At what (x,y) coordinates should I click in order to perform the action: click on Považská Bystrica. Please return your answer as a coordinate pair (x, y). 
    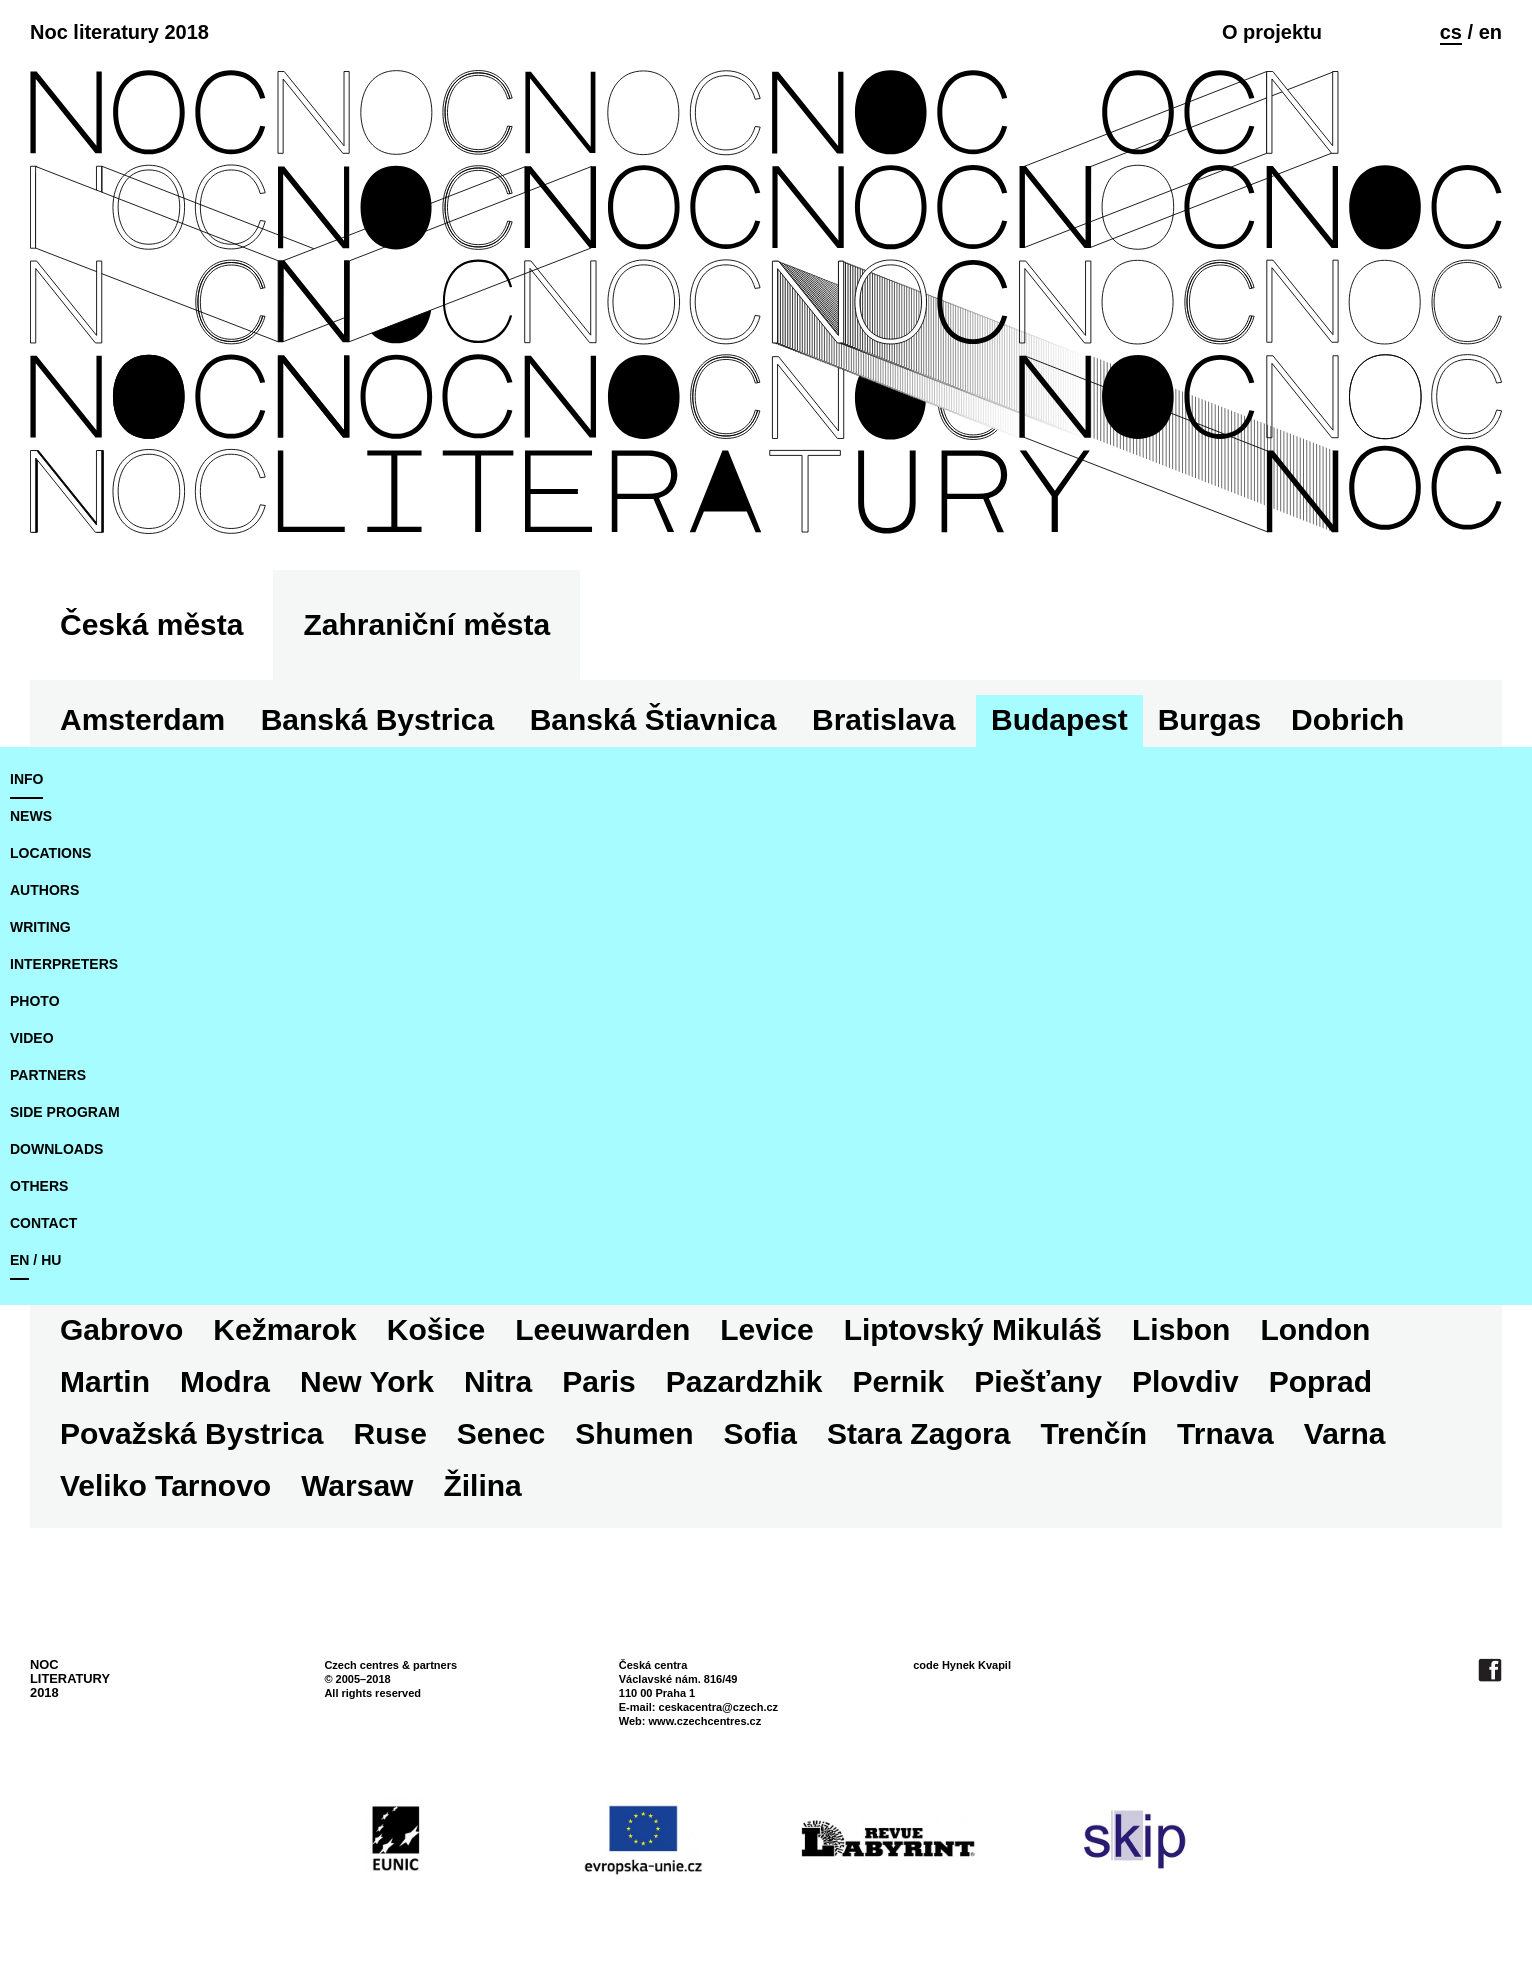
    Looking at the image, I should click on (192, 1433).